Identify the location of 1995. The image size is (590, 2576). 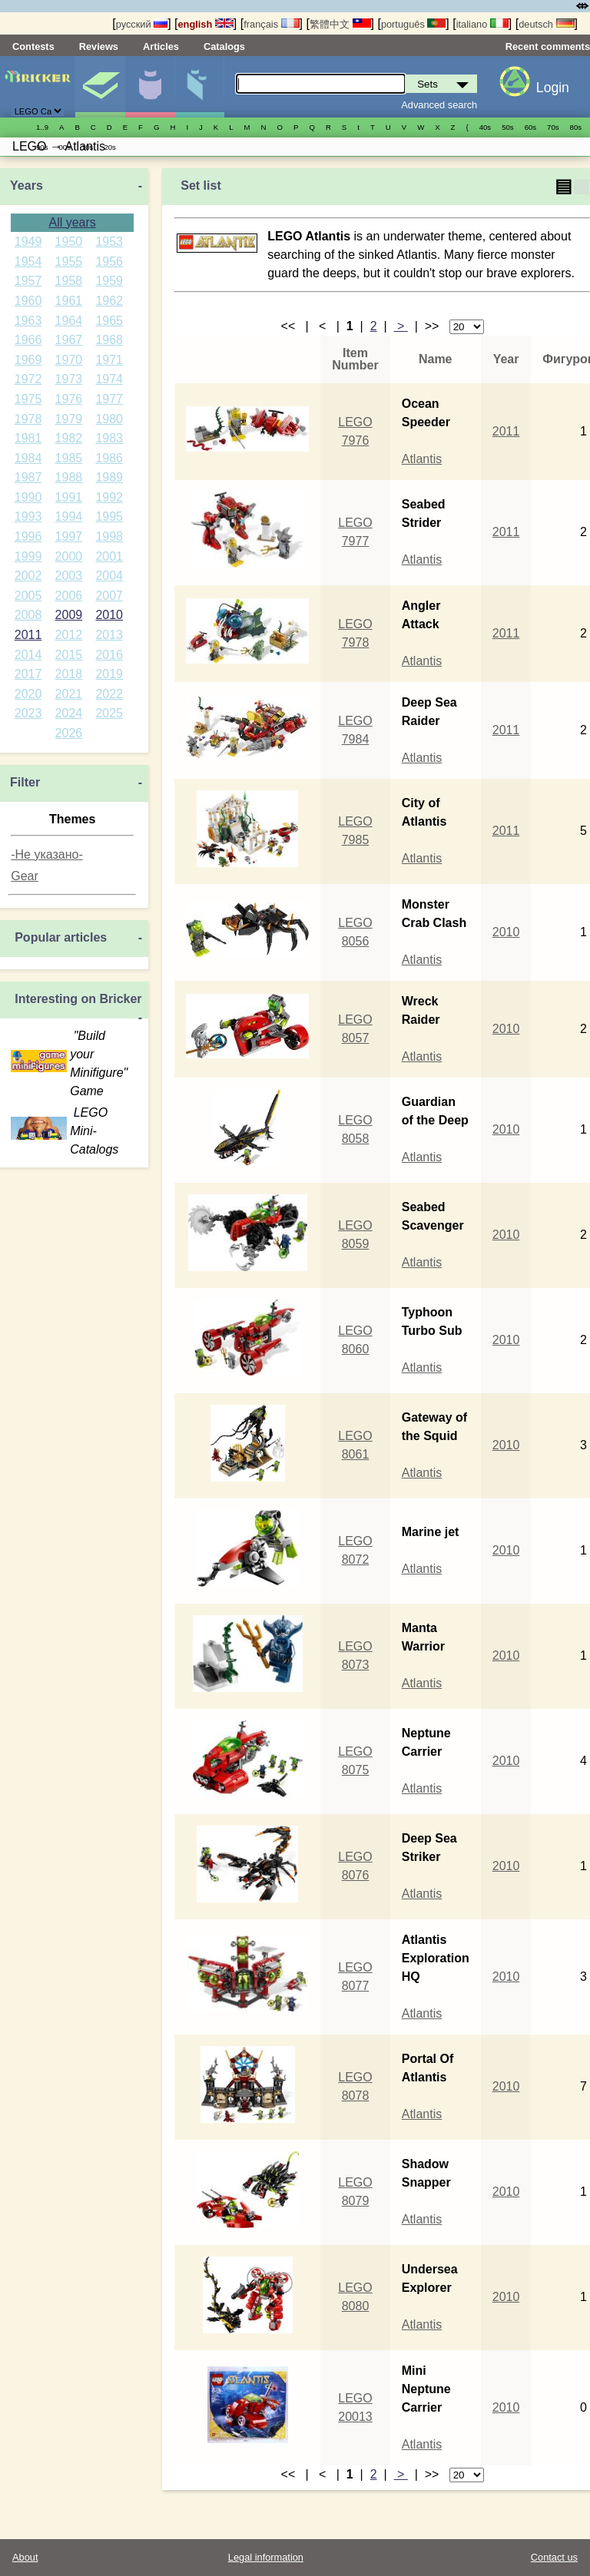
(109, 516).